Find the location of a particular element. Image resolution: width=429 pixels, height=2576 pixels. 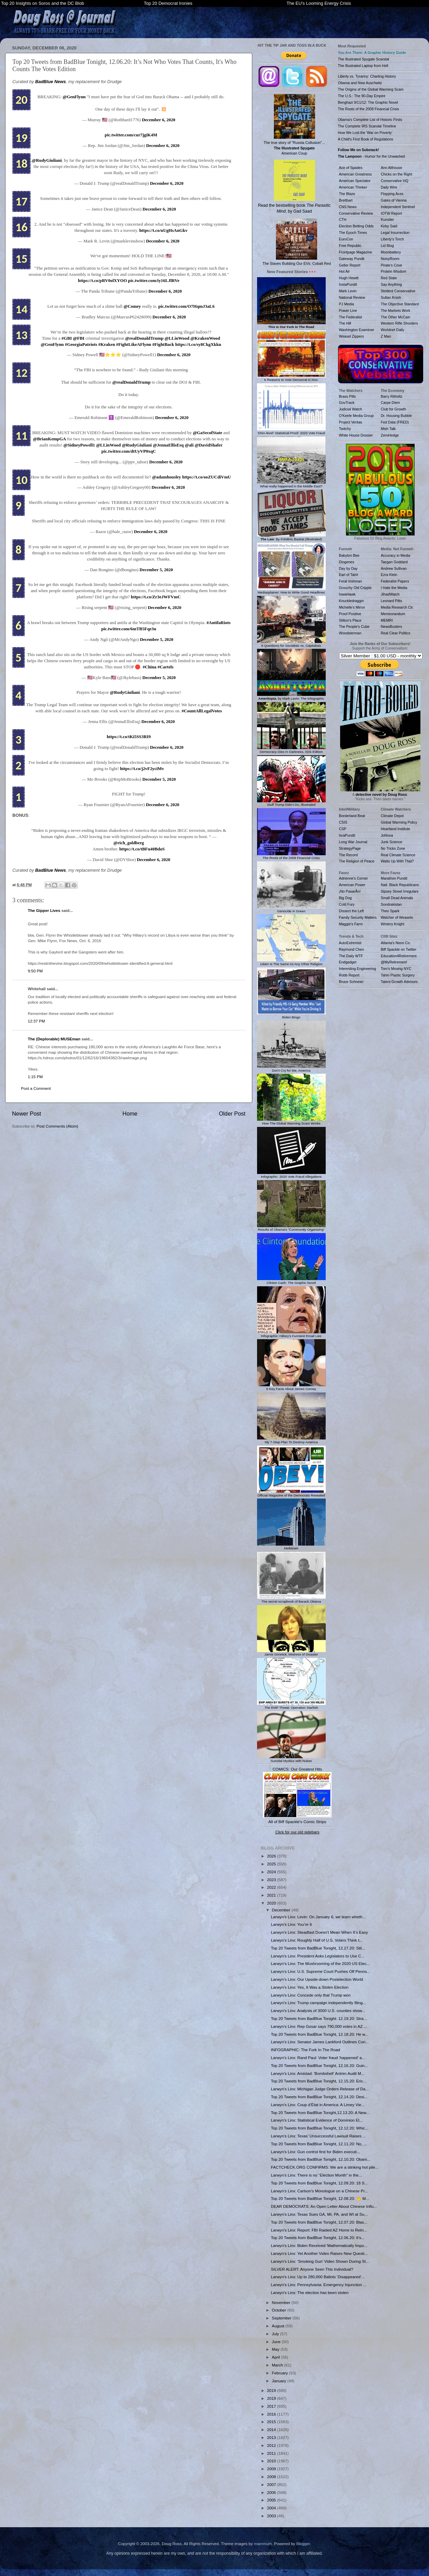

Larwyn’s Linx: Statistical Evidence of Dominion El... is located at coordinates (316, 2120).